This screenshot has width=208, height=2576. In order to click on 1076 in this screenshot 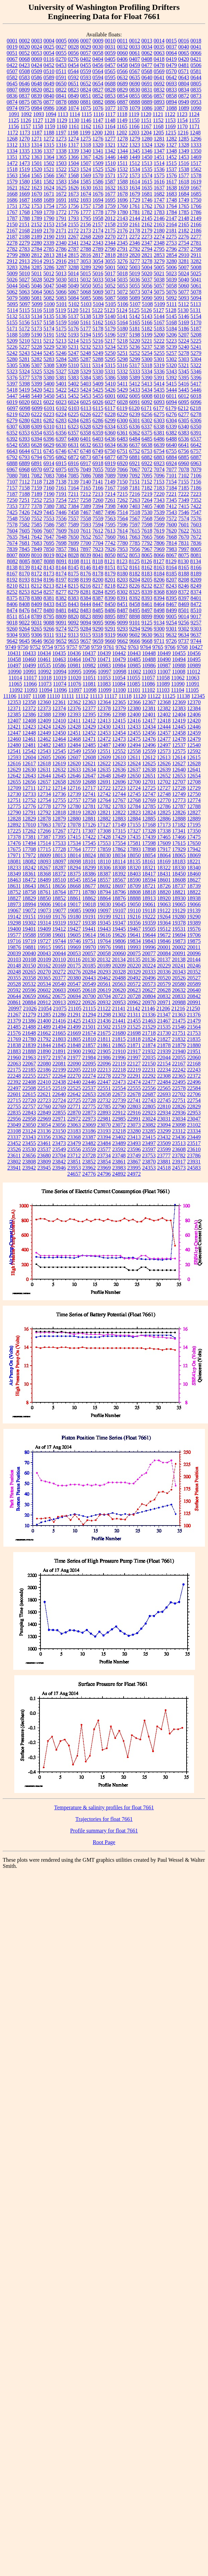, I will do `click(98, 108)`.